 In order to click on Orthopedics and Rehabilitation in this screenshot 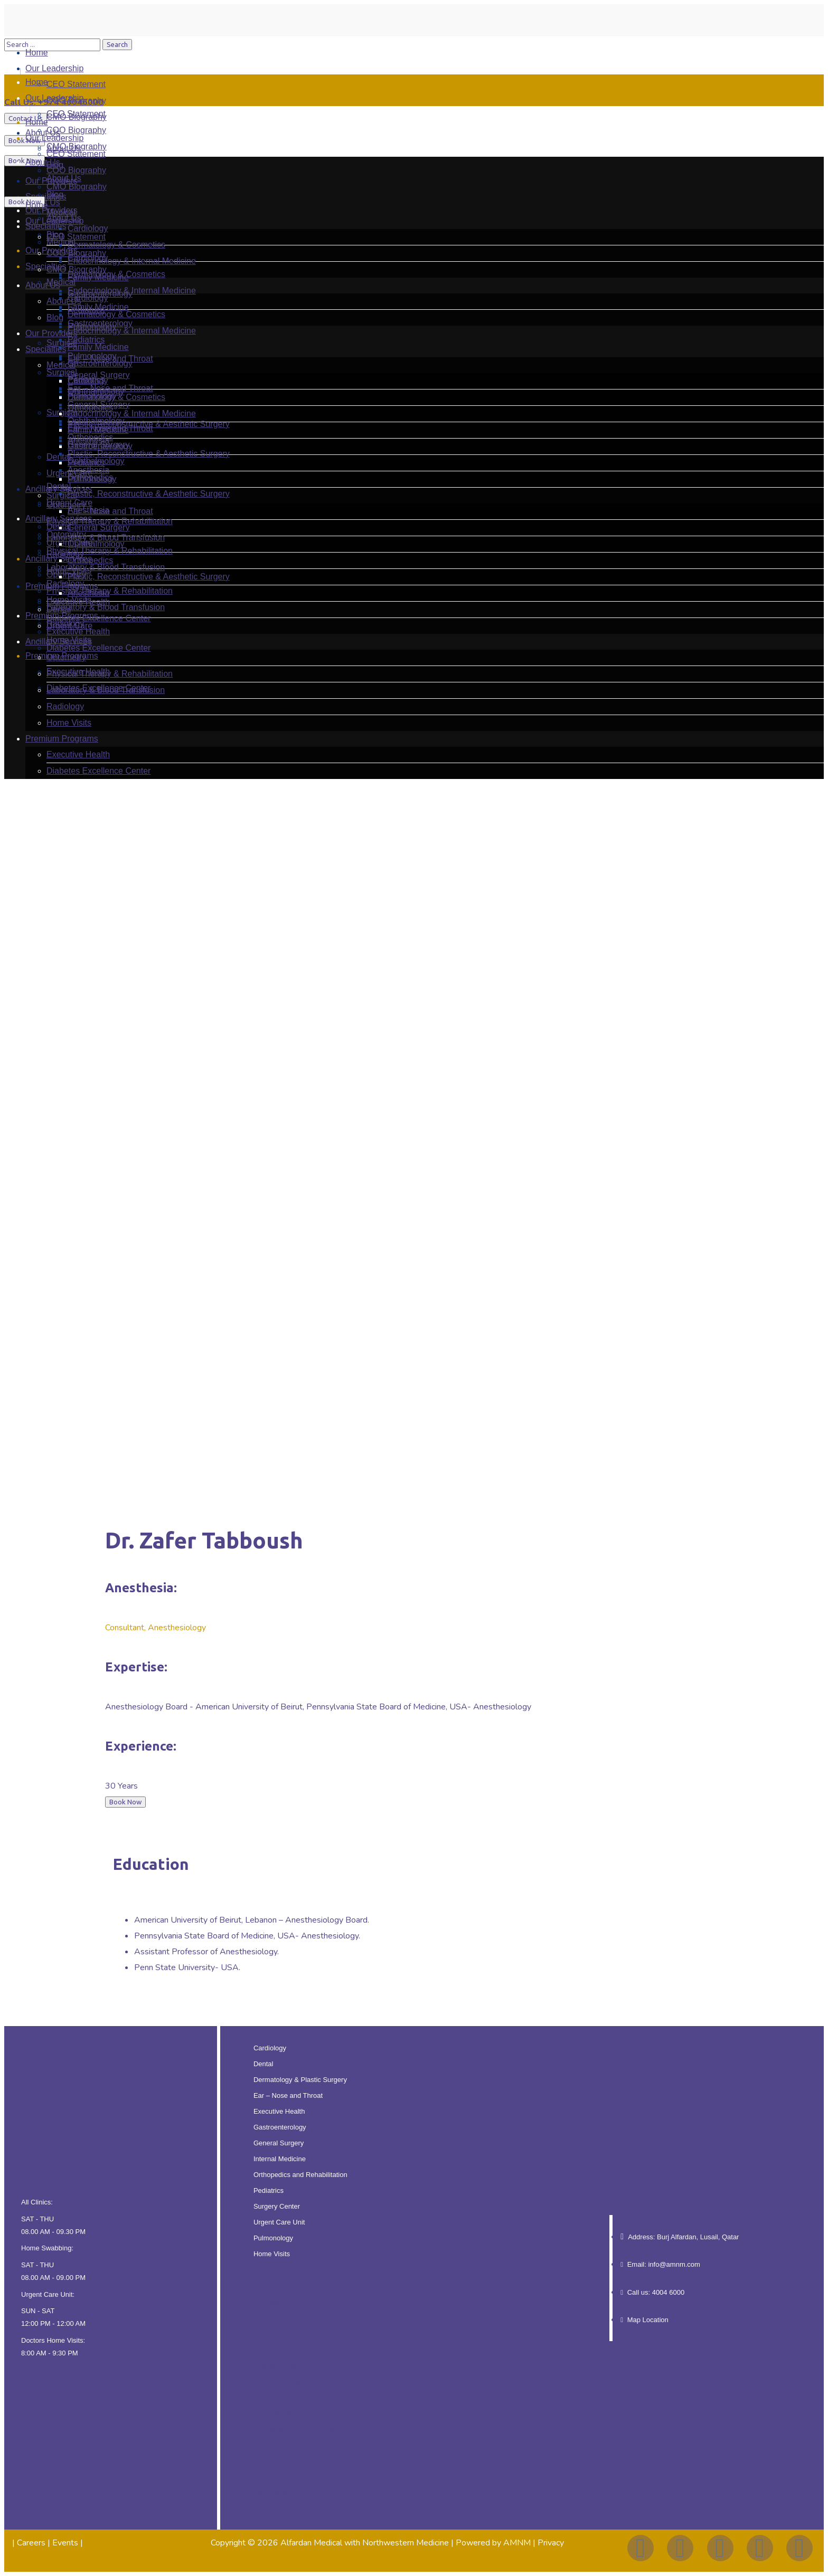, I will do `click(300, 2175)`.